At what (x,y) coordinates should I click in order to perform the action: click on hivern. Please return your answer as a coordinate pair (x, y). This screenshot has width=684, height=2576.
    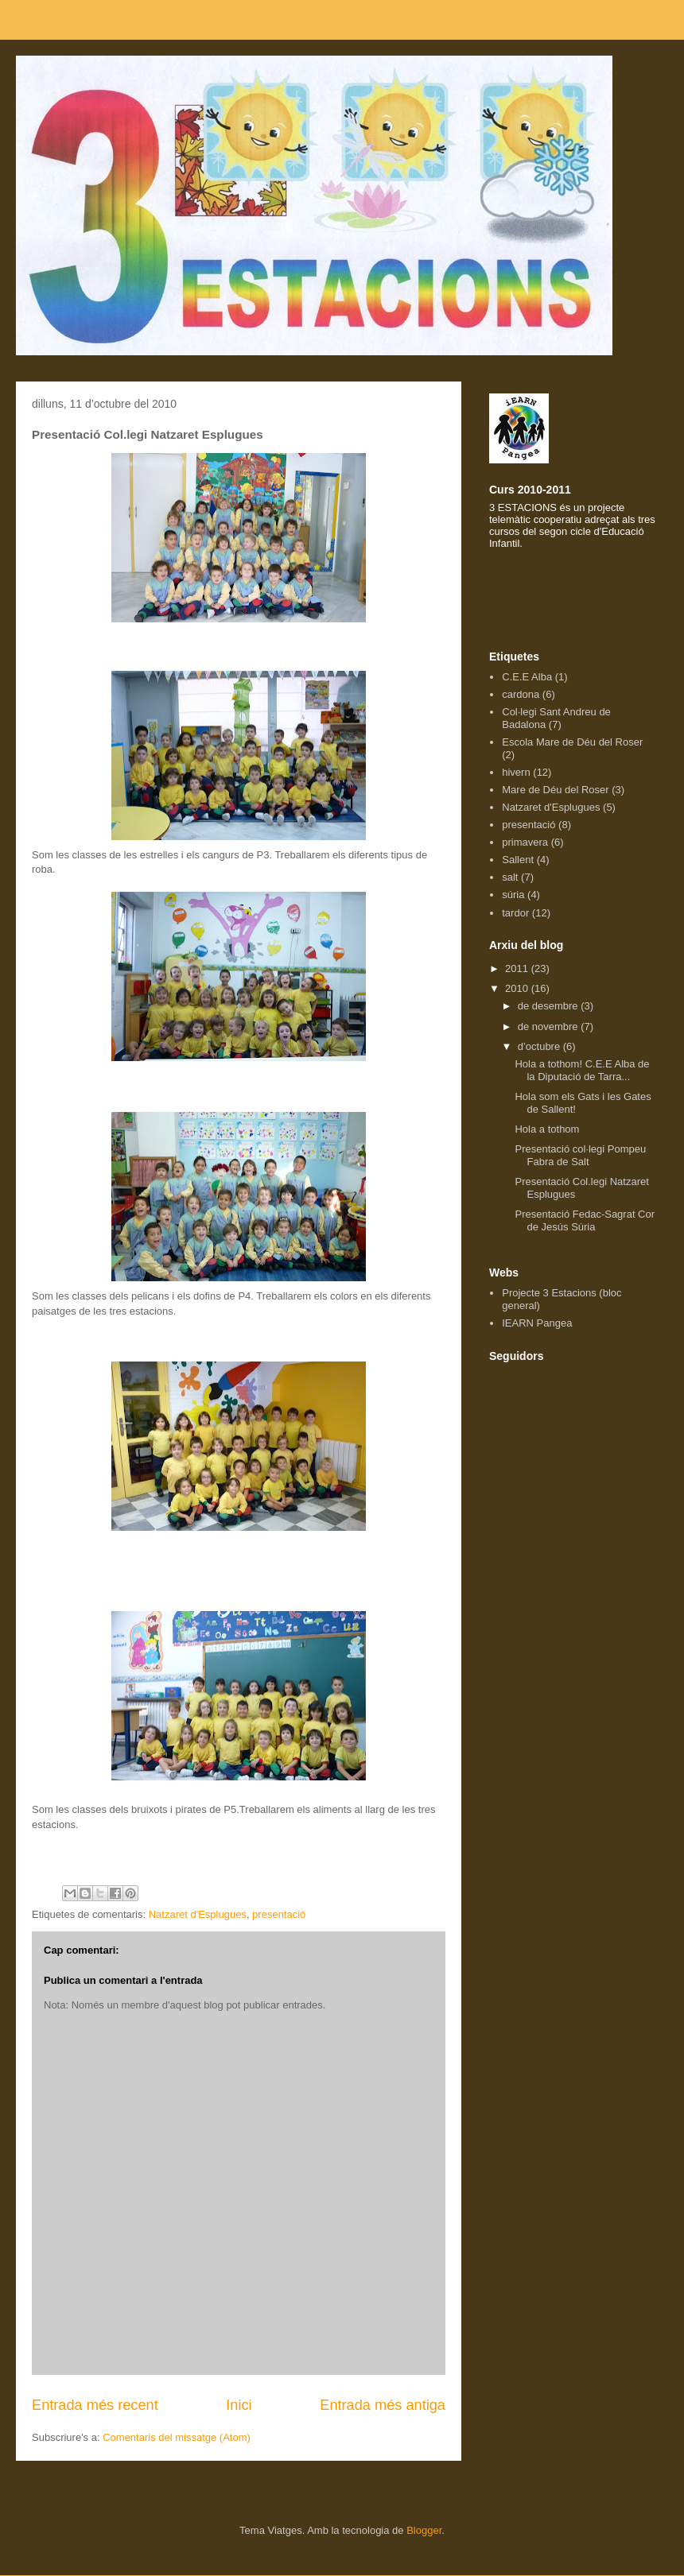
    Looking at the image, I should click on (516, 772).